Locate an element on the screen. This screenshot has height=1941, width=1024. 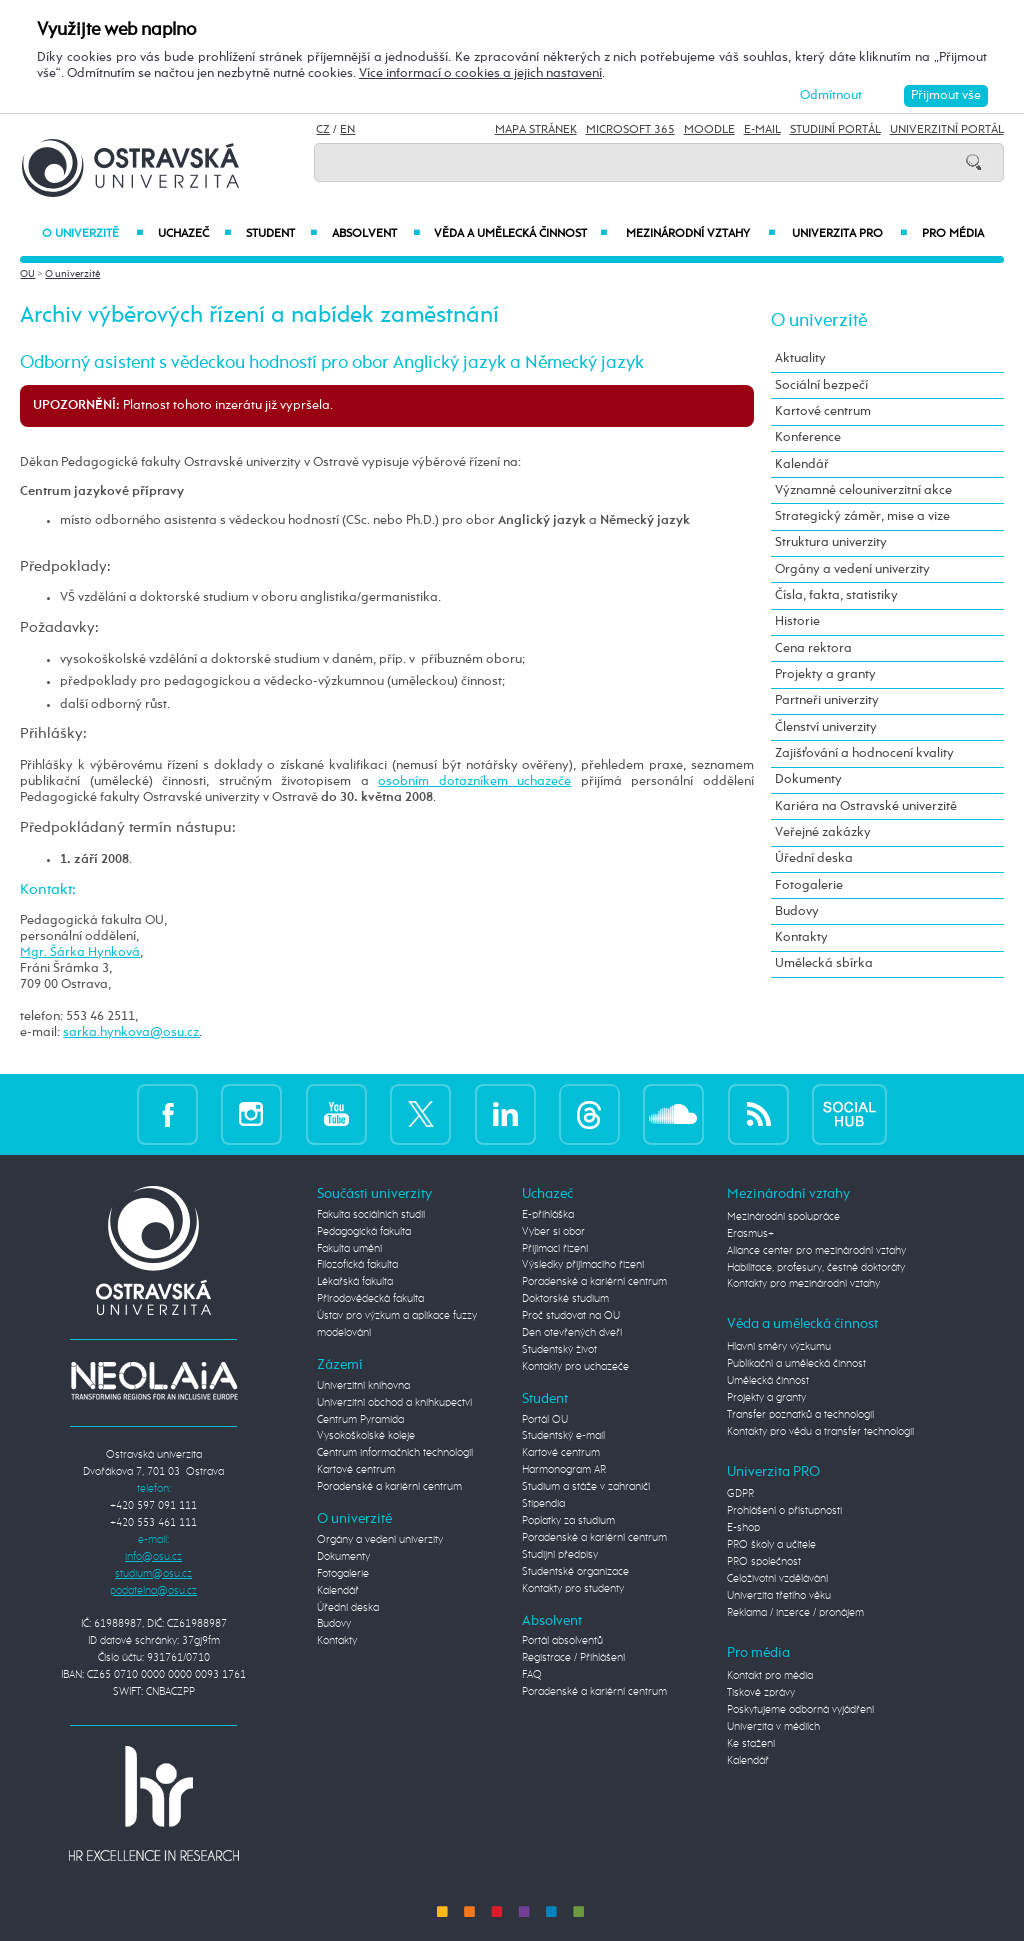
Portál OU is located at coordinates (545, 1420).